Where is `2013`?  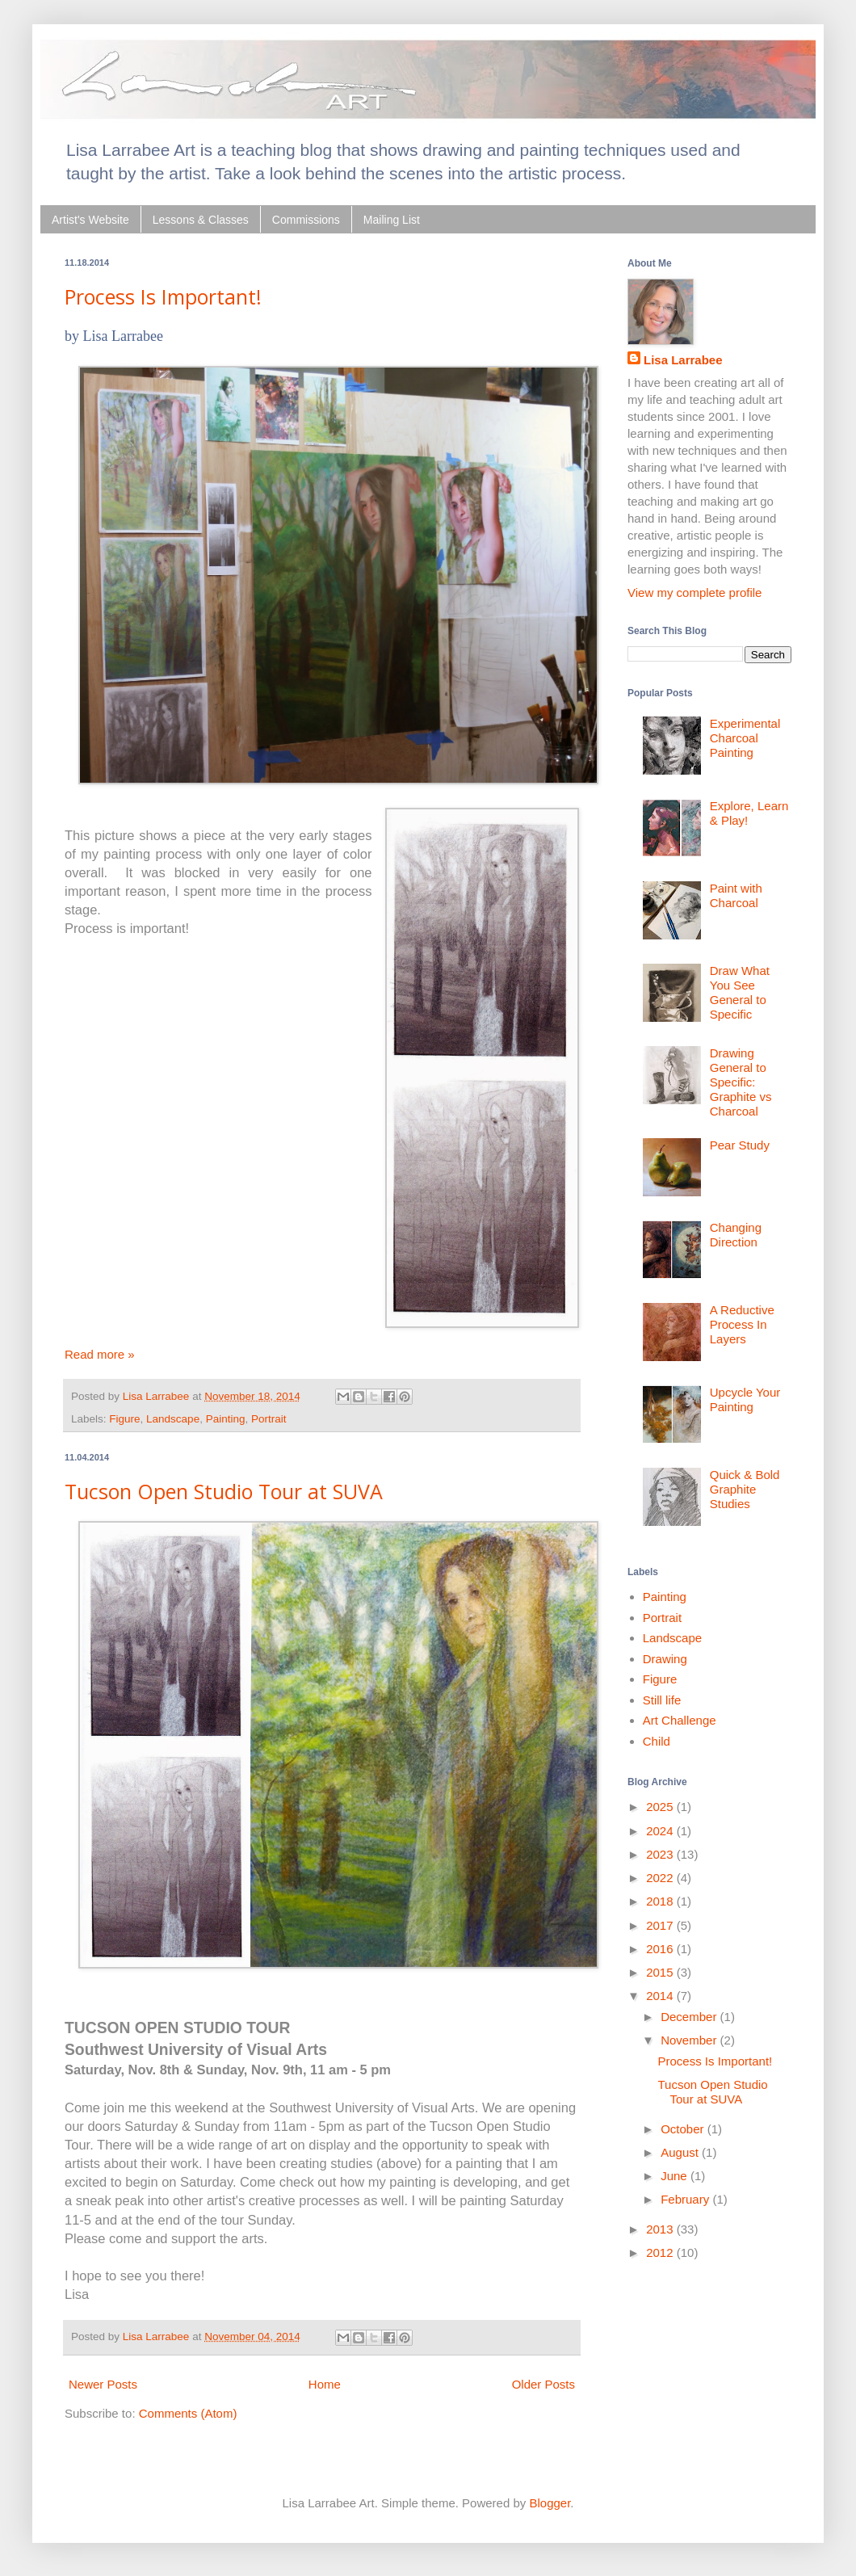 2013 is located at coordinates (661, 2229).